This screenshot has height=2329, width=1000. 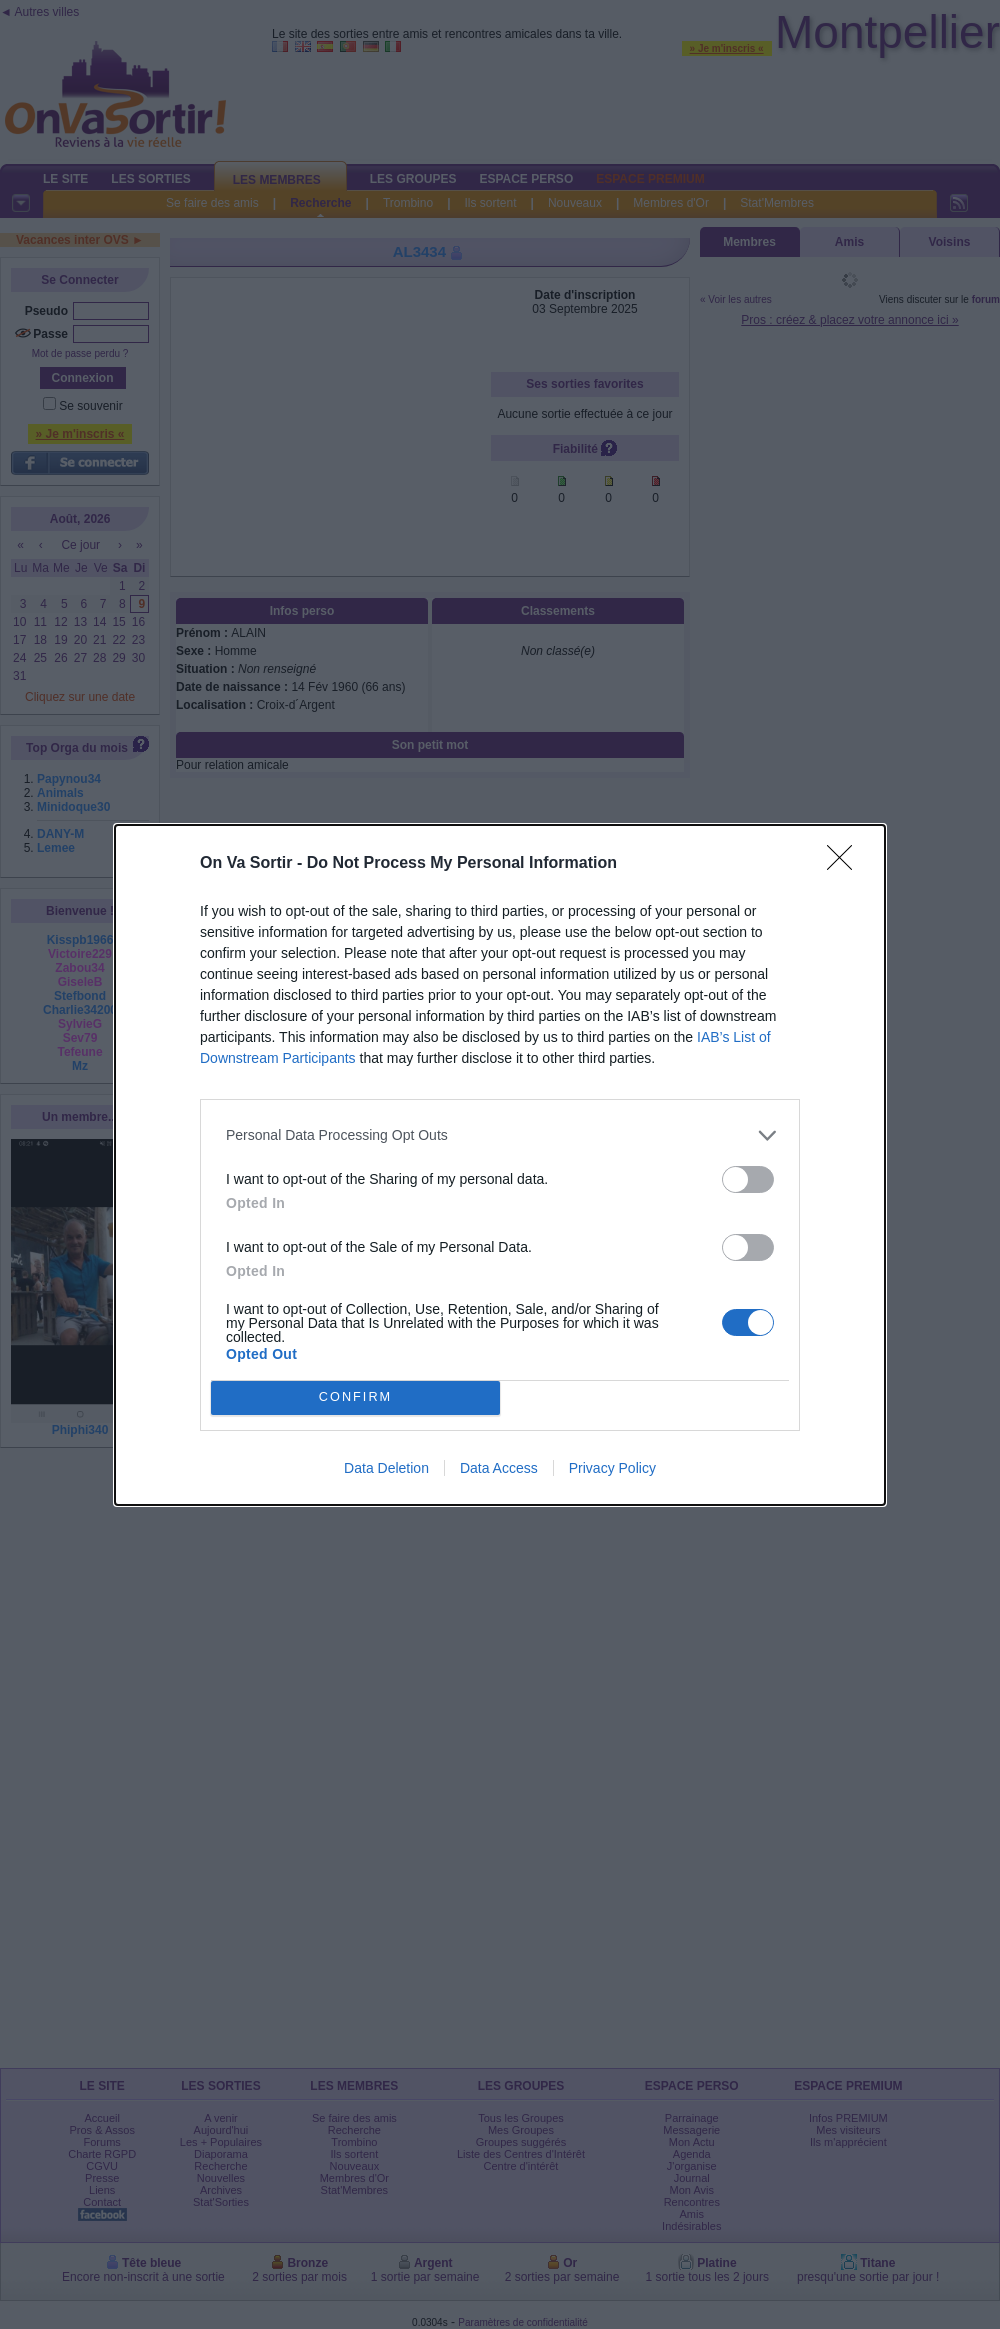 I want to click on [listitem], so click(x=500, y=1135).